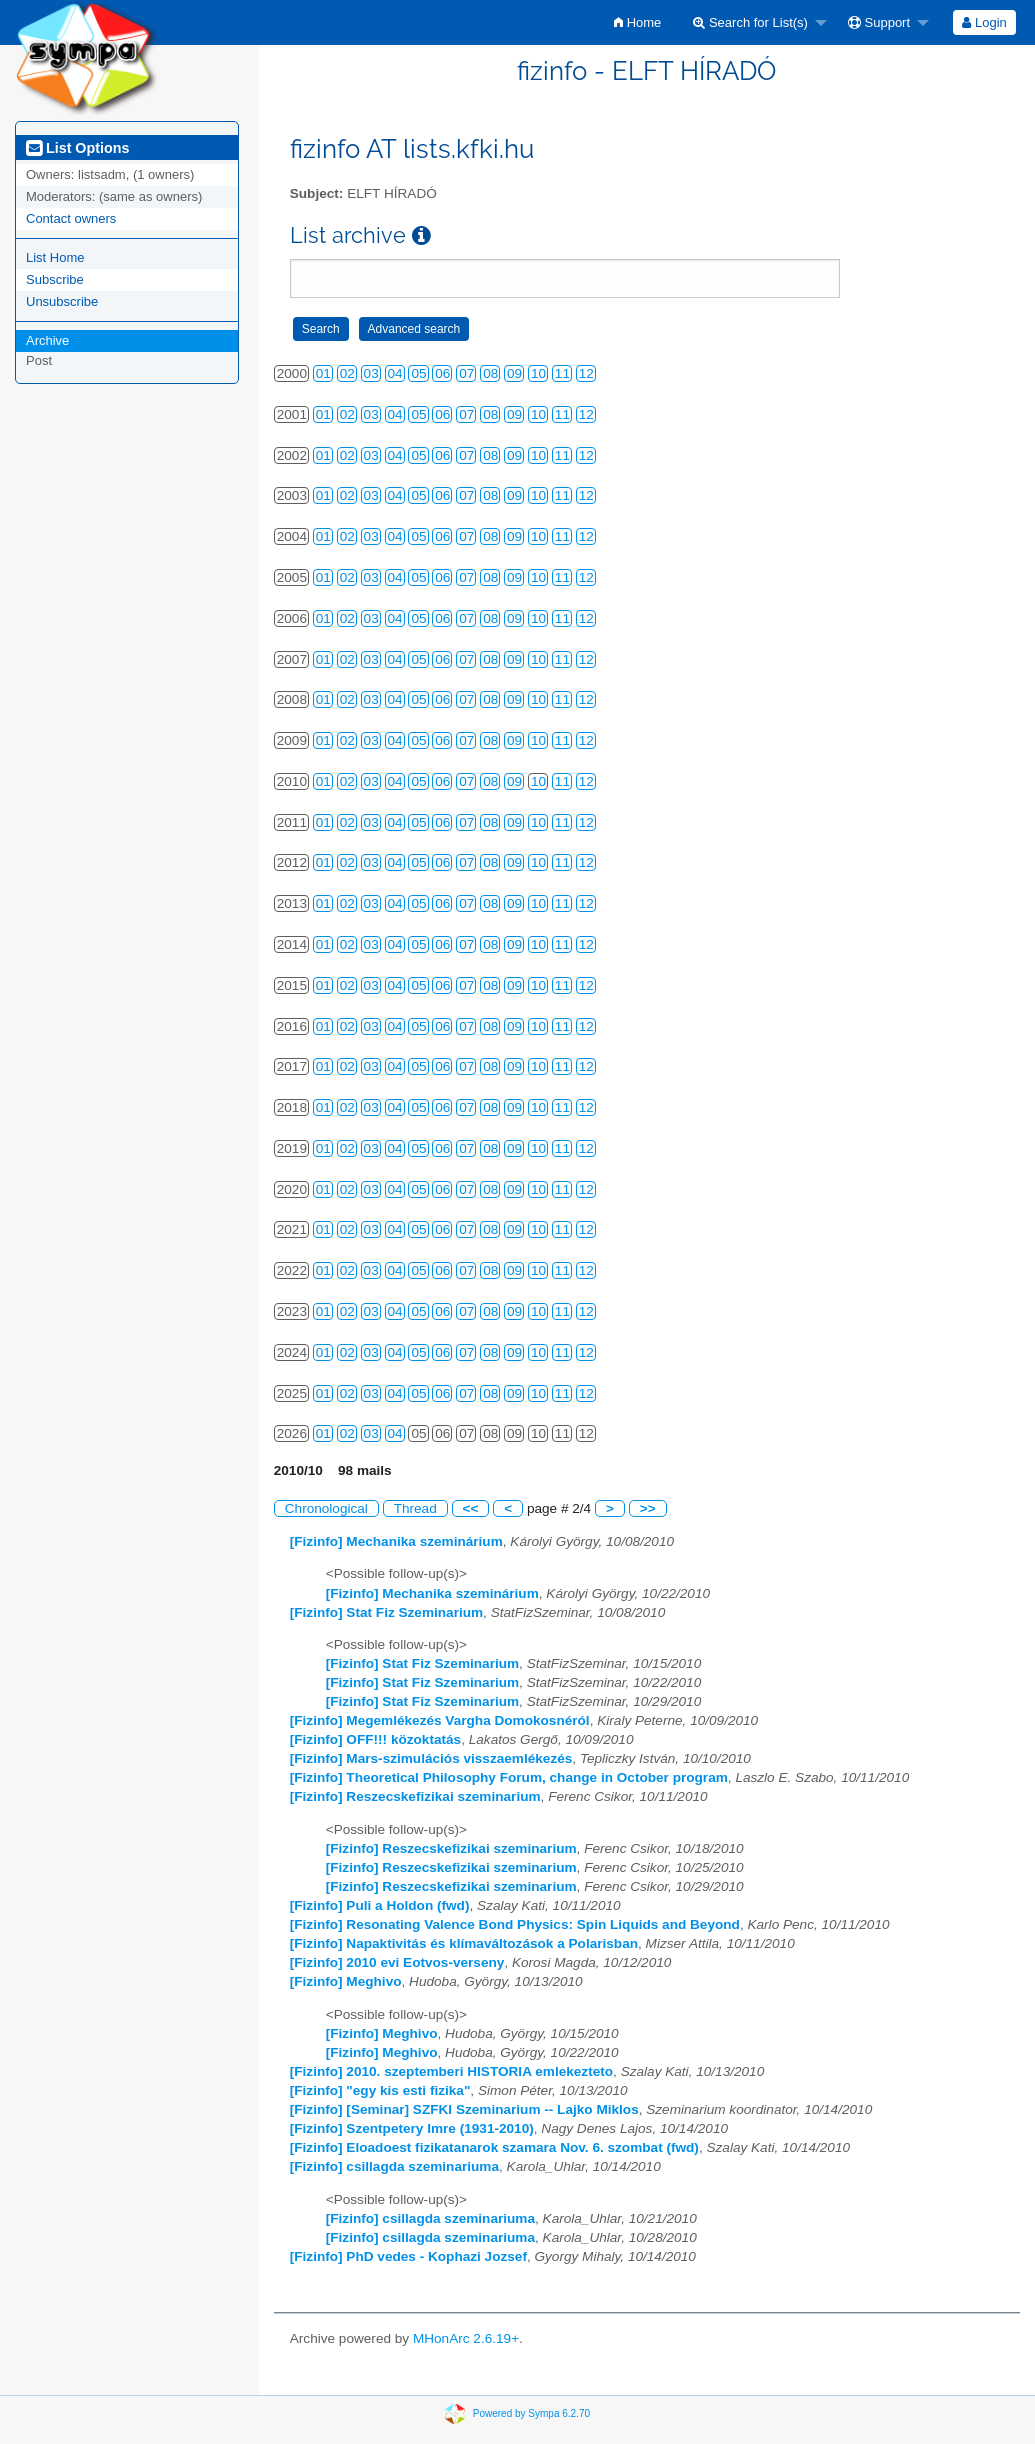 This screenshot has height=2444, width=1035. I want to click on Login, so click(984, 22).